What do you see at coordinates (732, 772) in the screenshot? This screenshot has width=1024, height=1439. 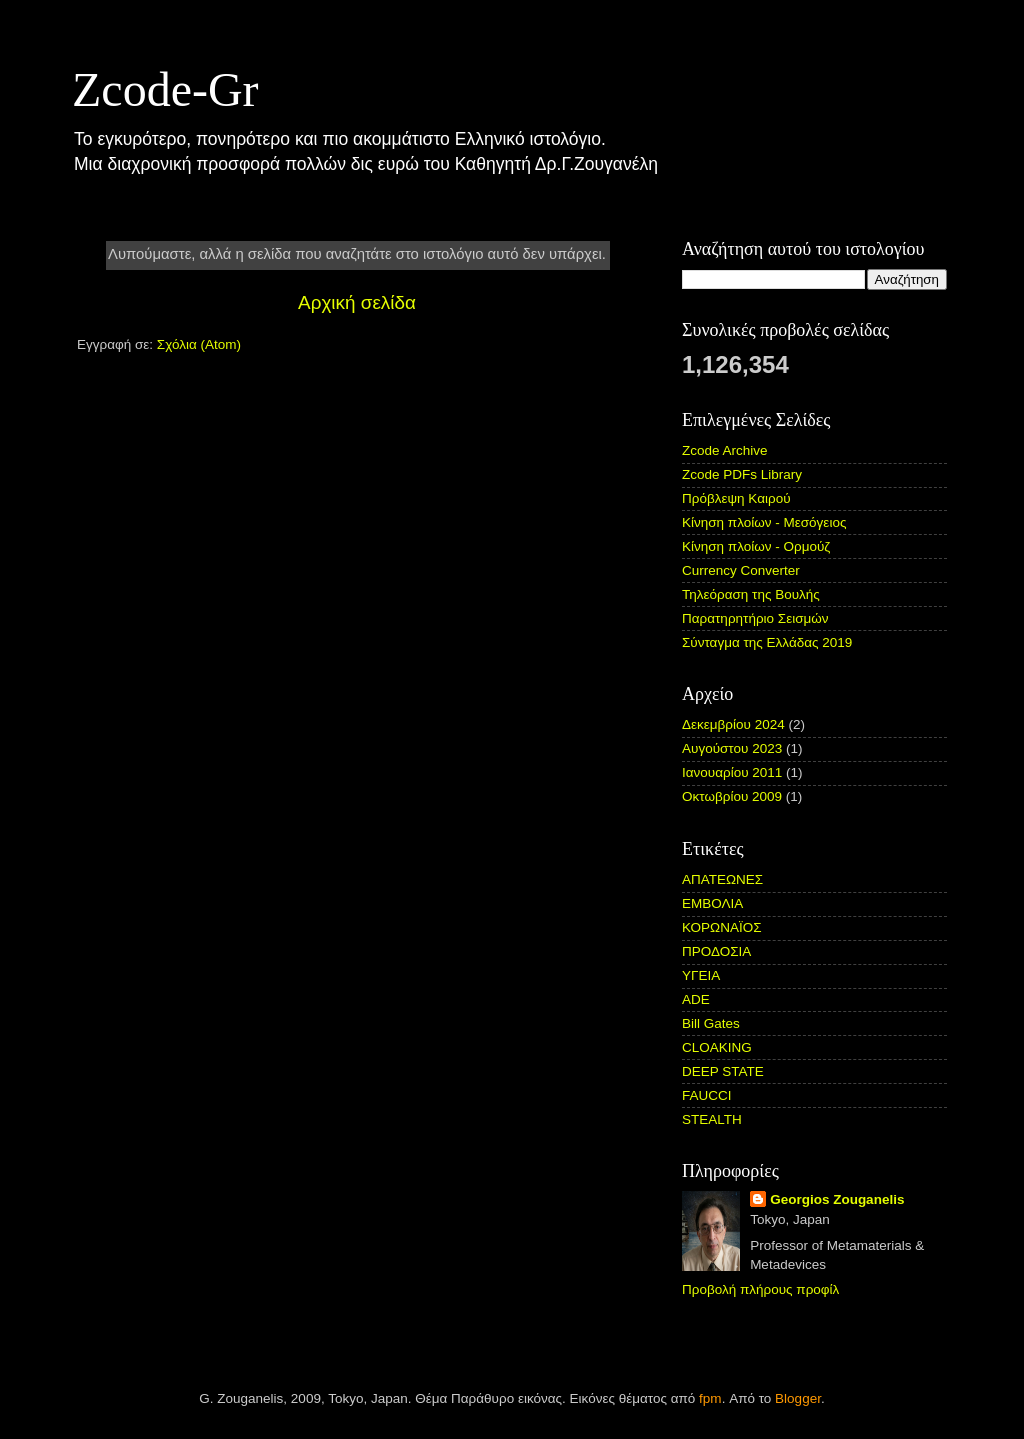 I see `Ιανουαρίου 2011` at bounding box center [732, 772].